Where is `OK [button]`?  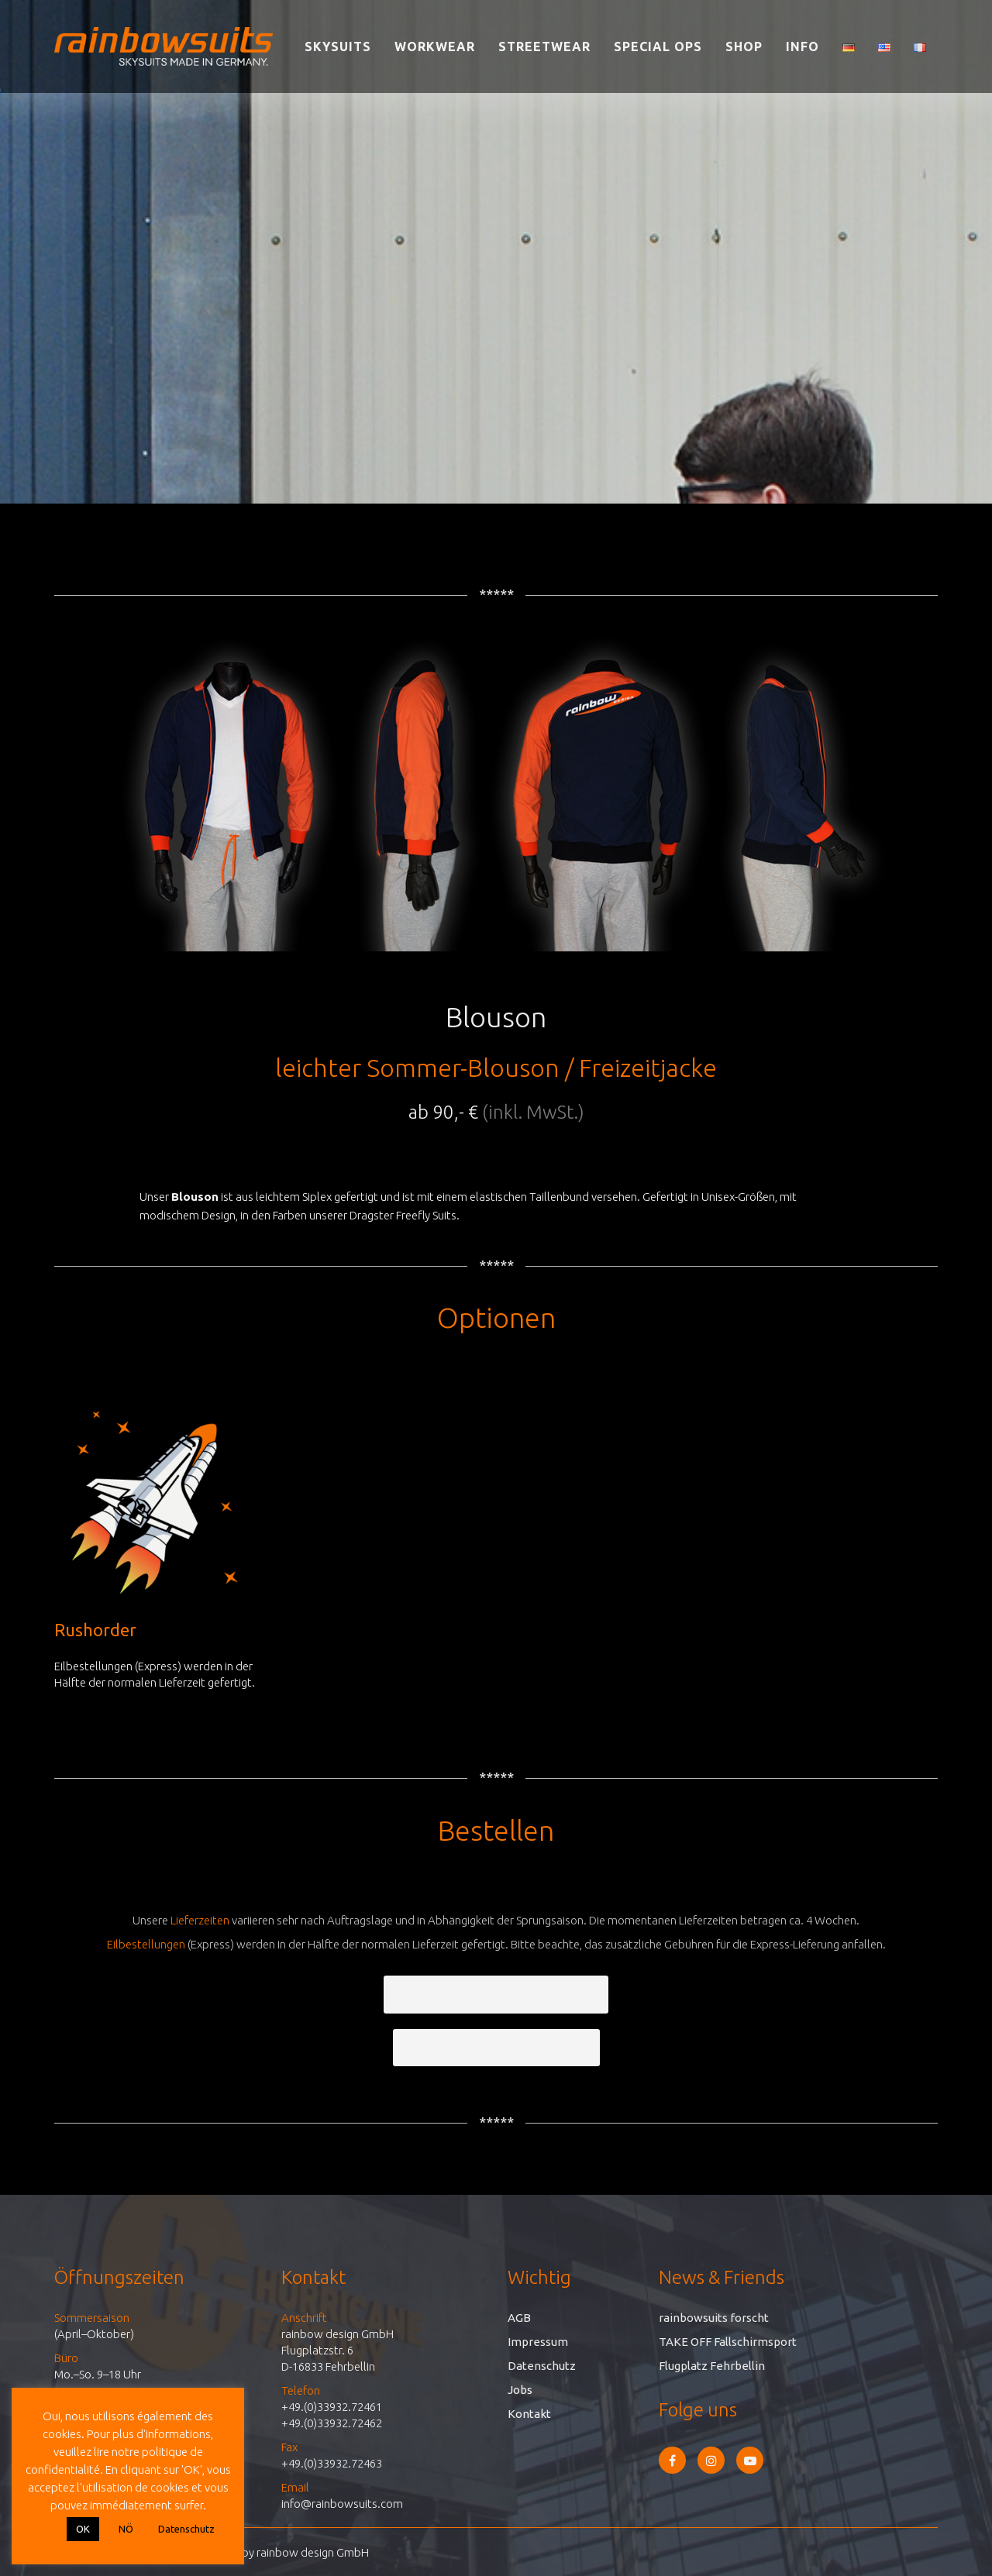
OK [button] is located at coordinates (83, 2528).